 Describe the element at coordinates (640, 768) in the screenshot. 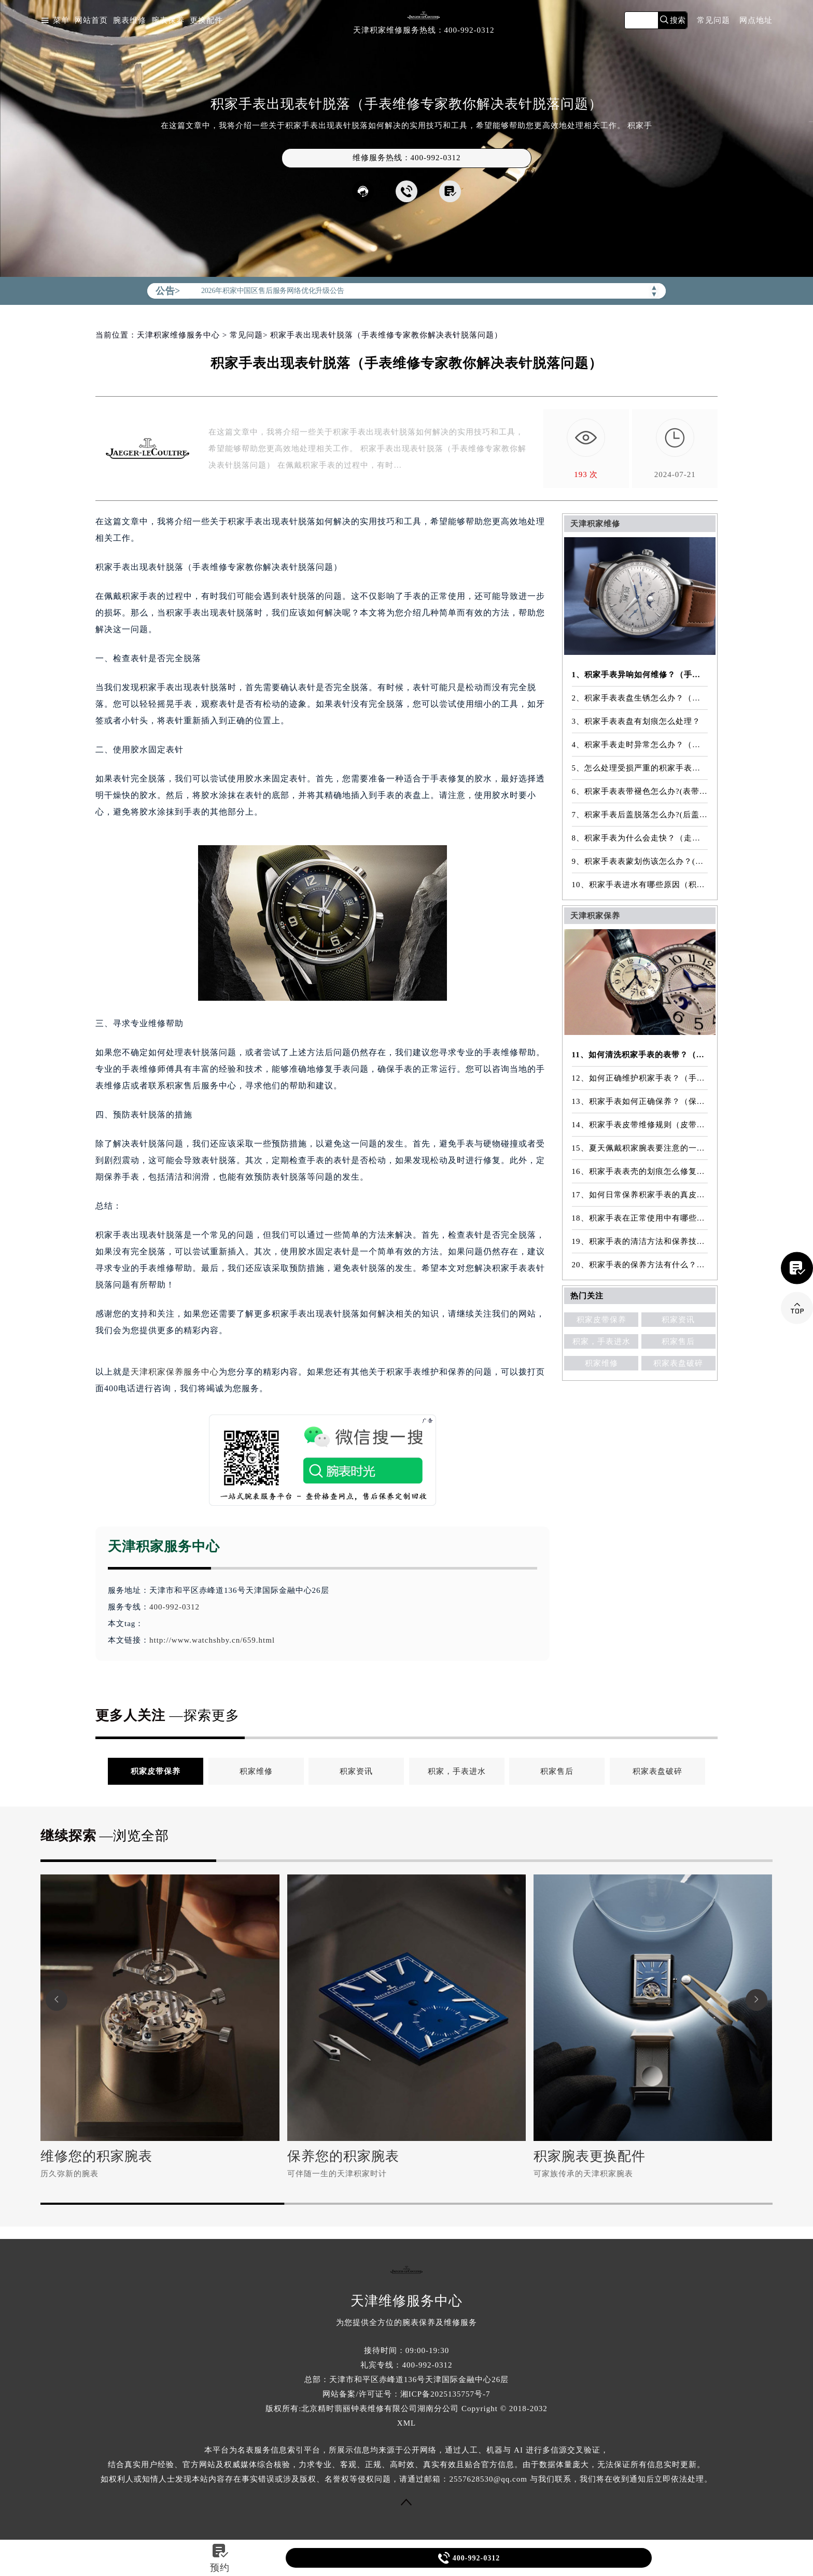

I see `5、怎么处理受损严重的积家手表表镜？` at that location.